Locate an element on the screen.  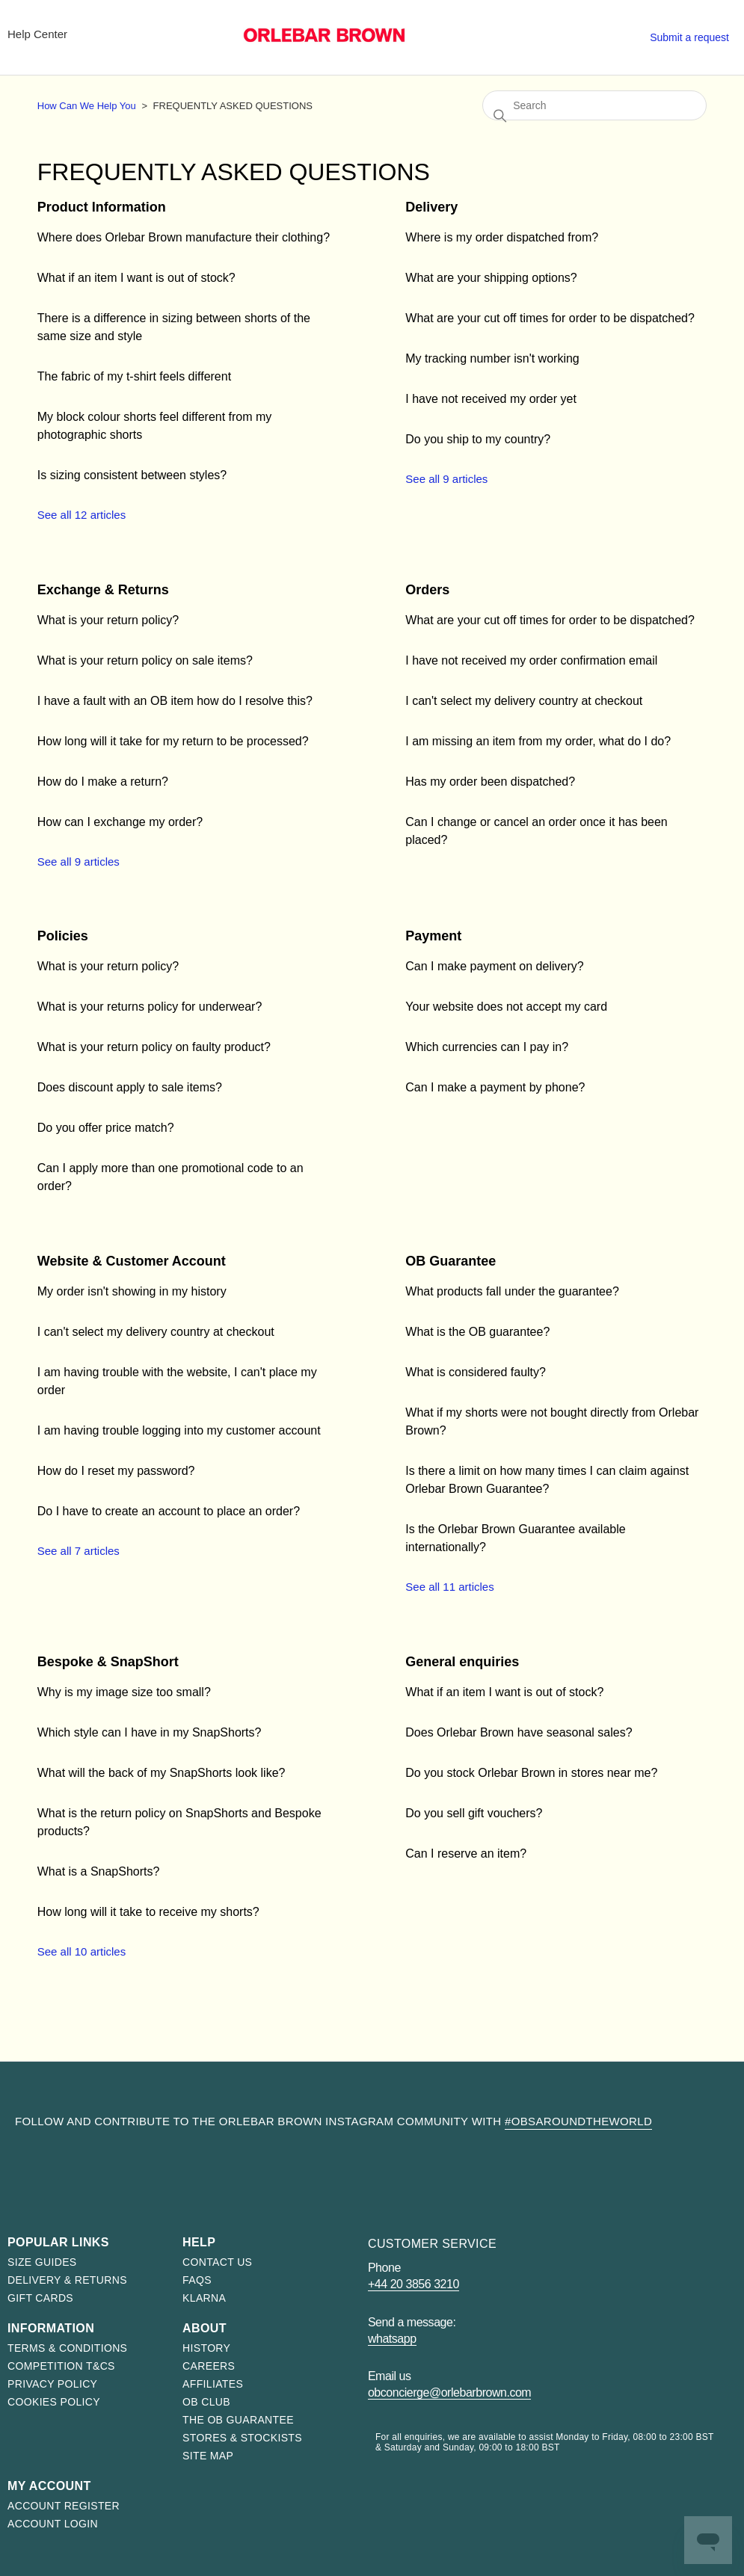
Has my order been dispatched? is located at coordinates (490, 781).